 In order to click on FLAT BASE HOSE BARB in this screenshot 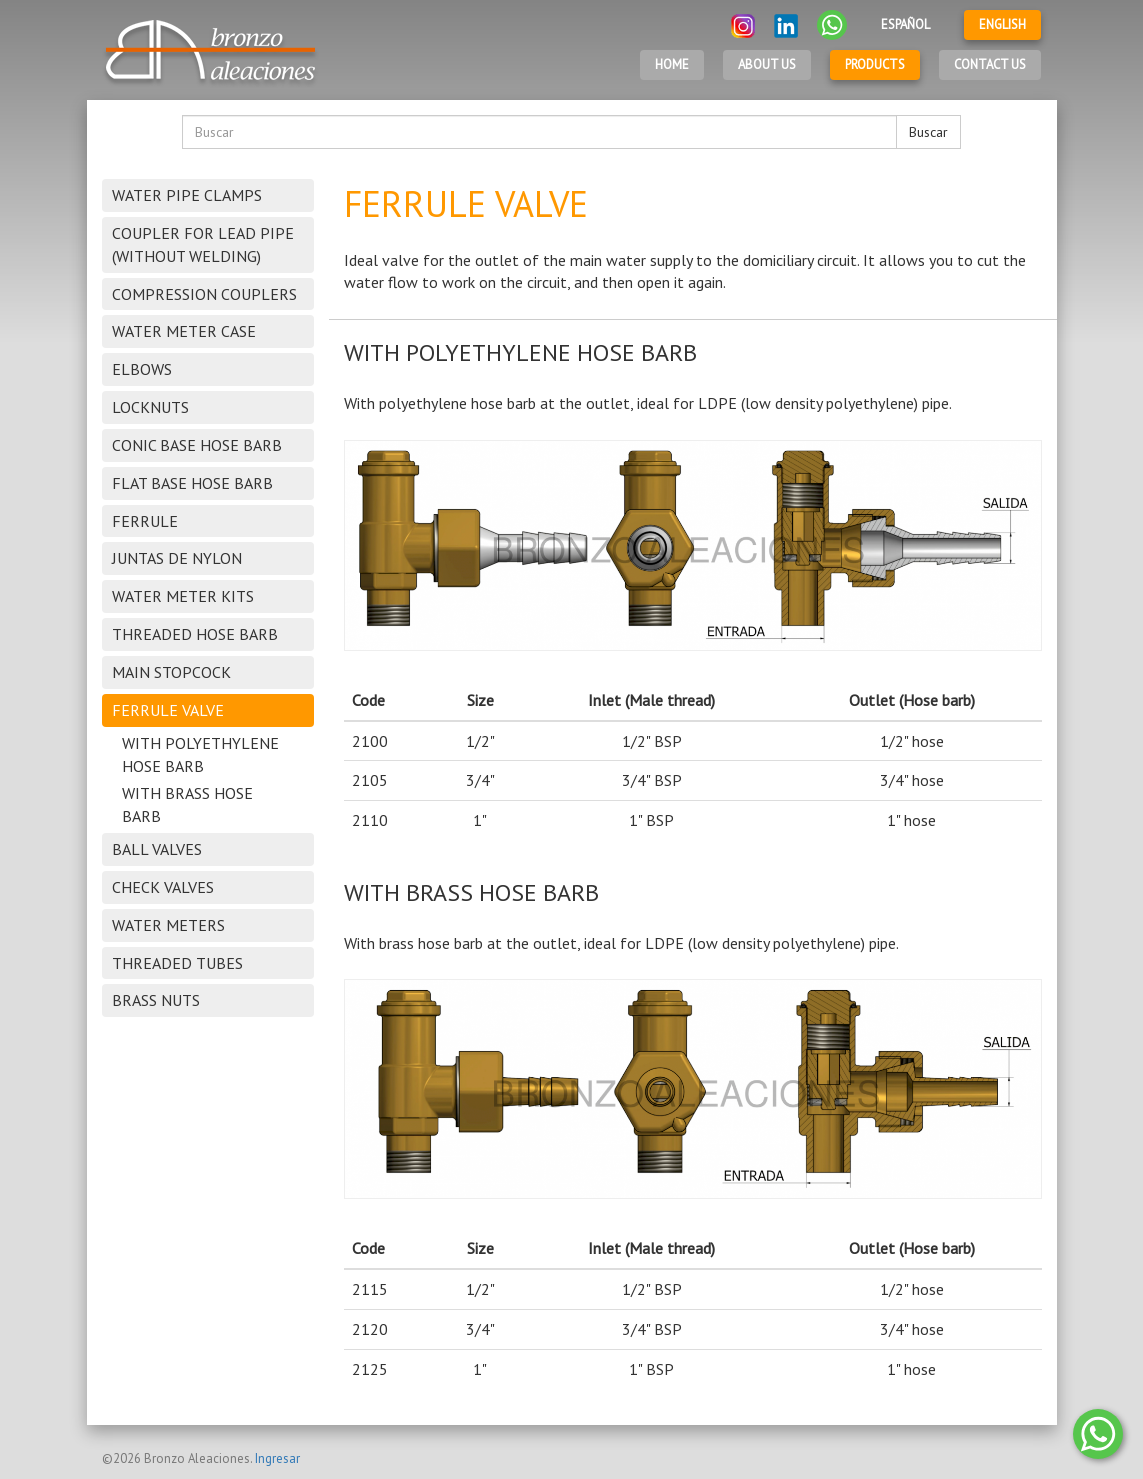, I will do `click(192, 483)`.